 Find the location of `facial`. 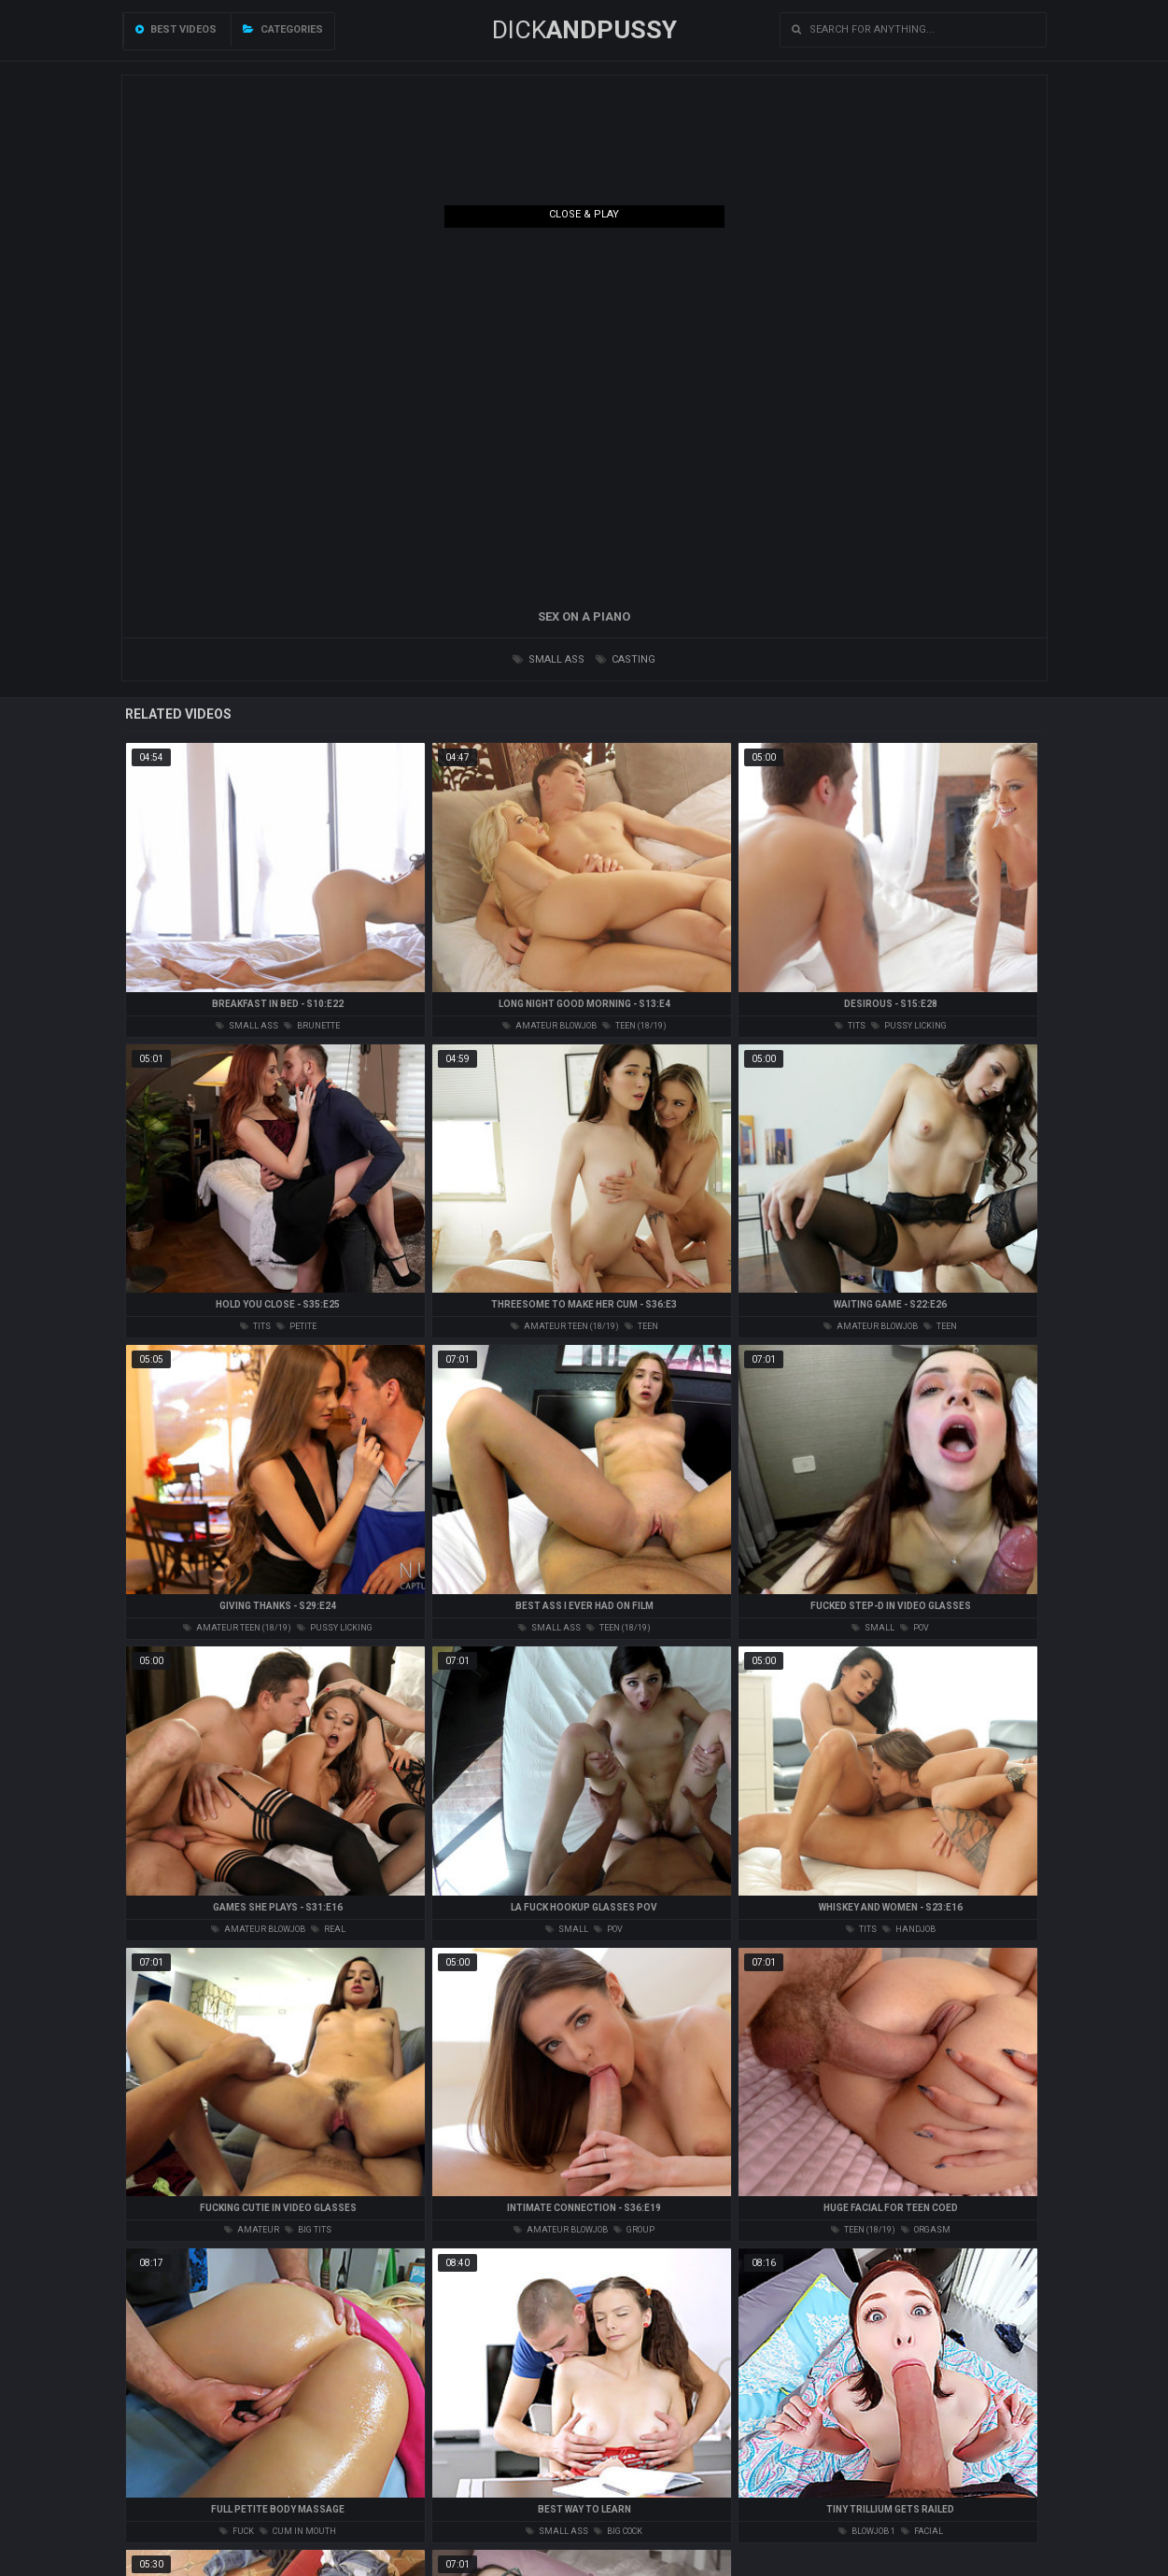

facial is located at coordinates (922, 2531).